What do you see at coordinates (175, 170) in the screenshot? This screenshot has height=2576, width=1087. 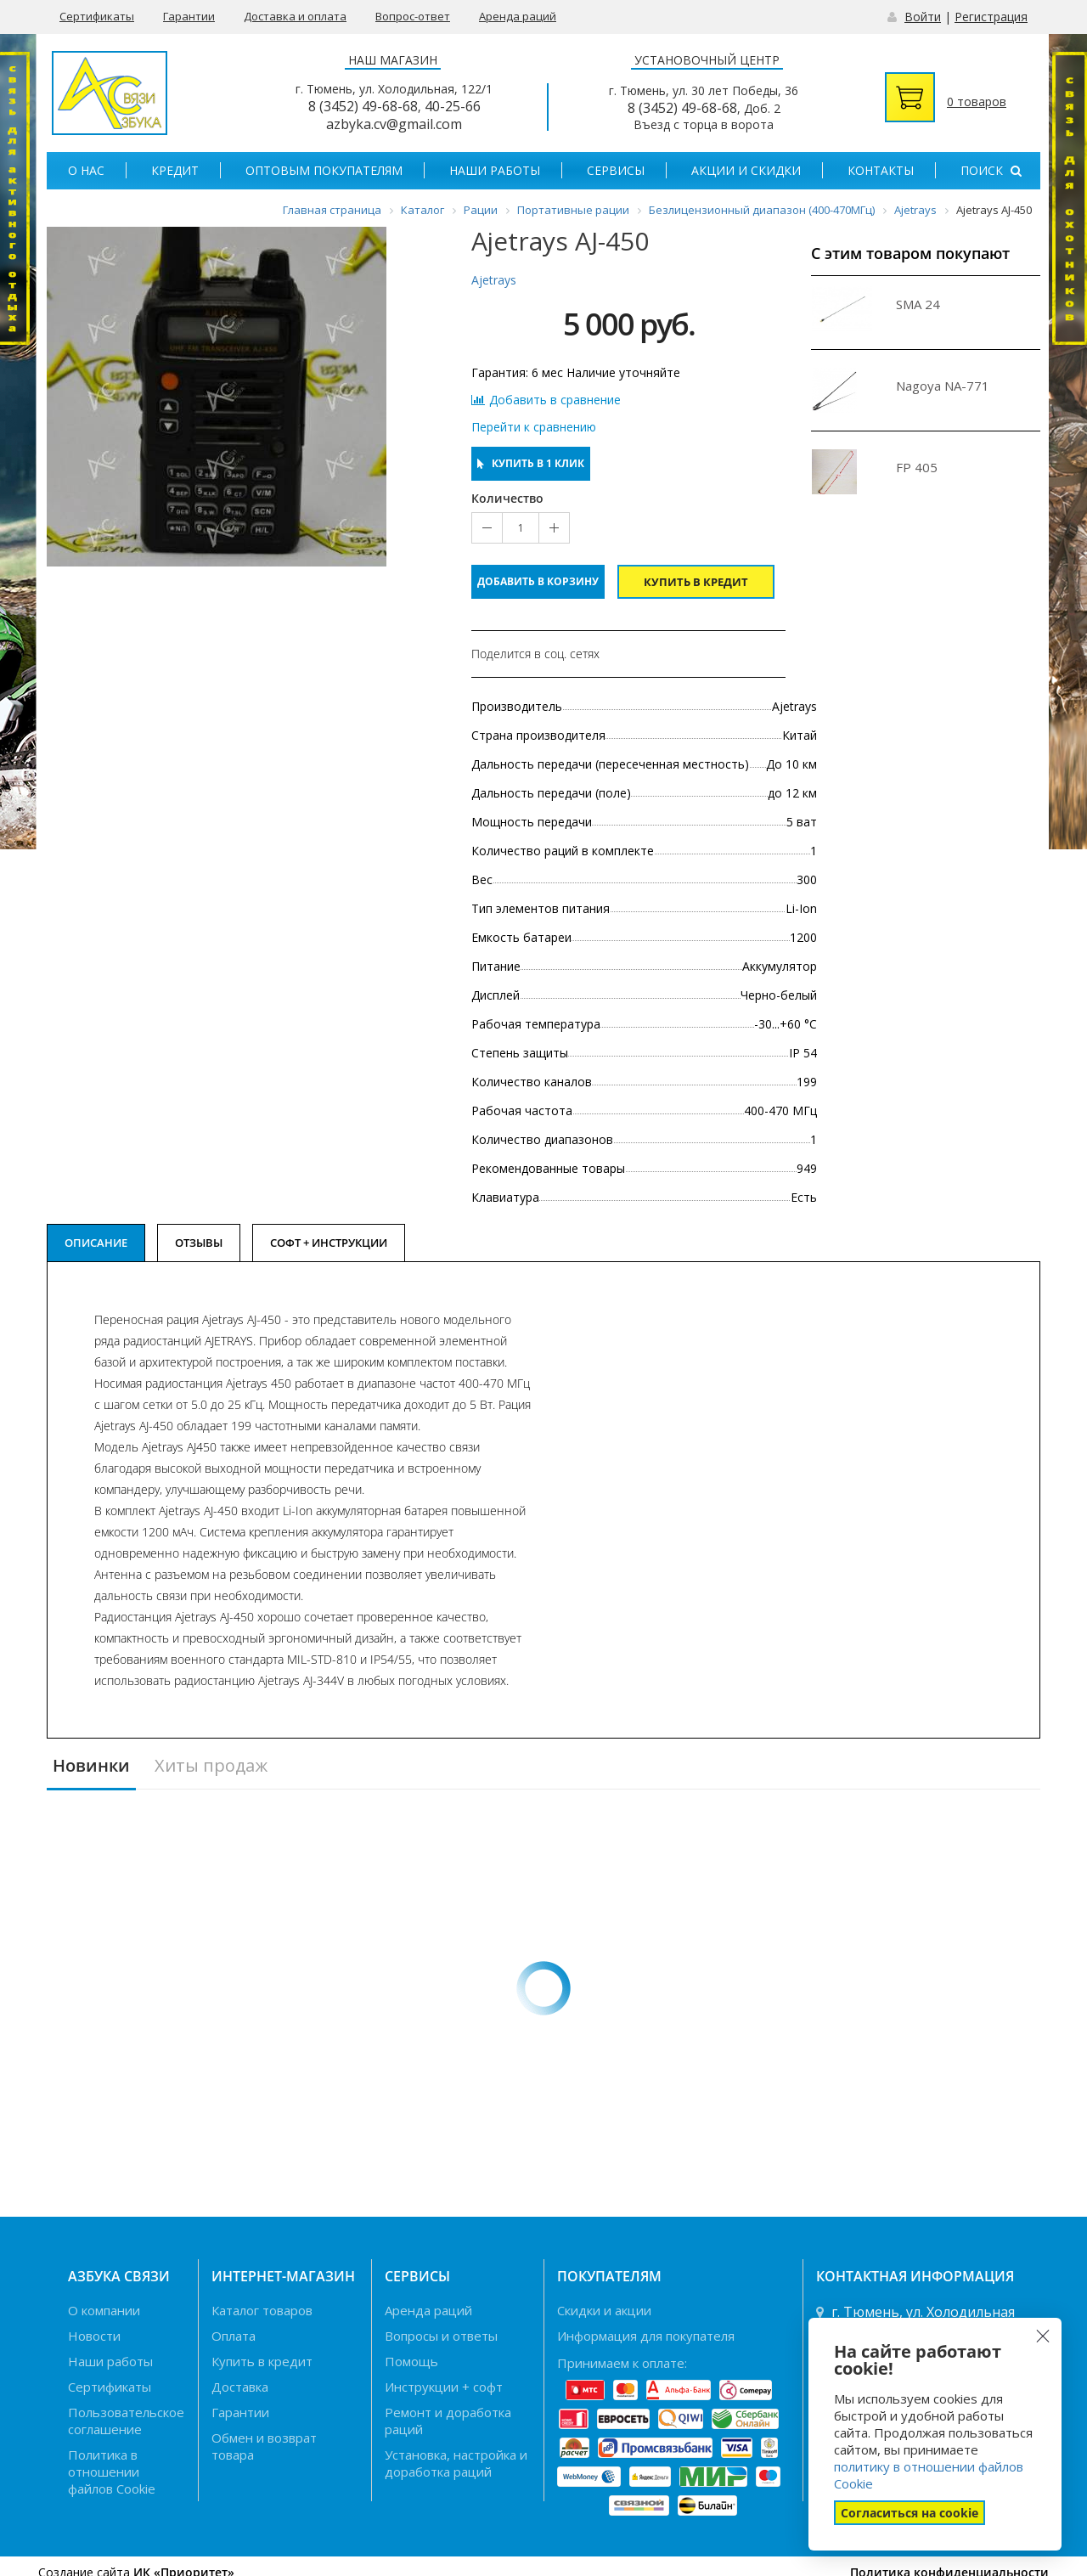 I see `Кредит` at bounding box center [175, 170].